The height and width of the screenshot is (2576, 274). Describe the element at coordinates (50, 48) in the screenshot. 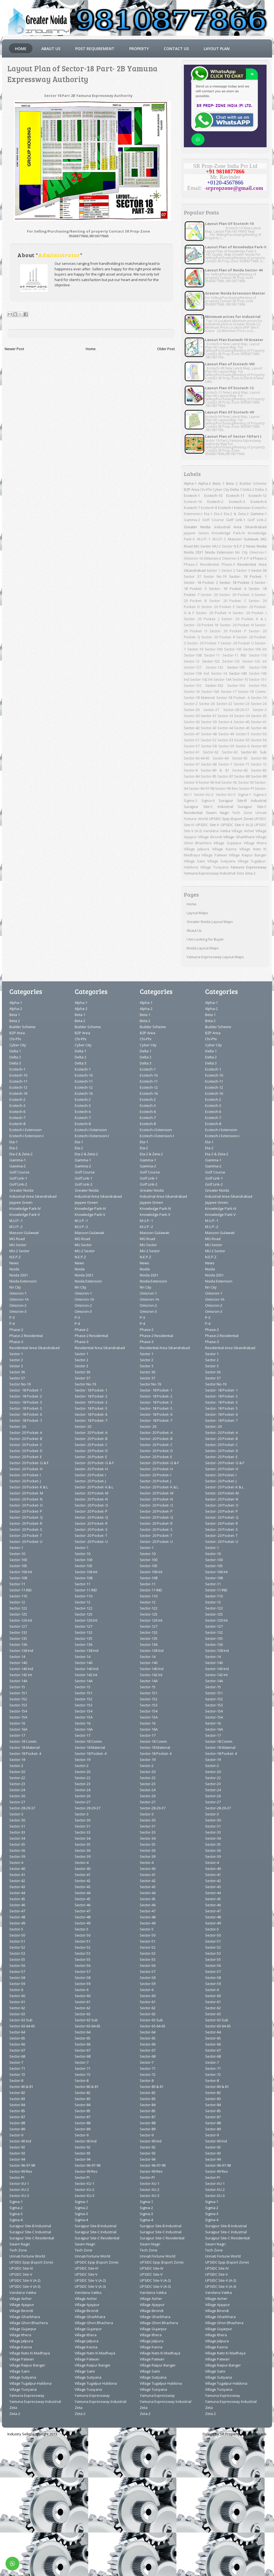

I see `Abaut US` at that location.